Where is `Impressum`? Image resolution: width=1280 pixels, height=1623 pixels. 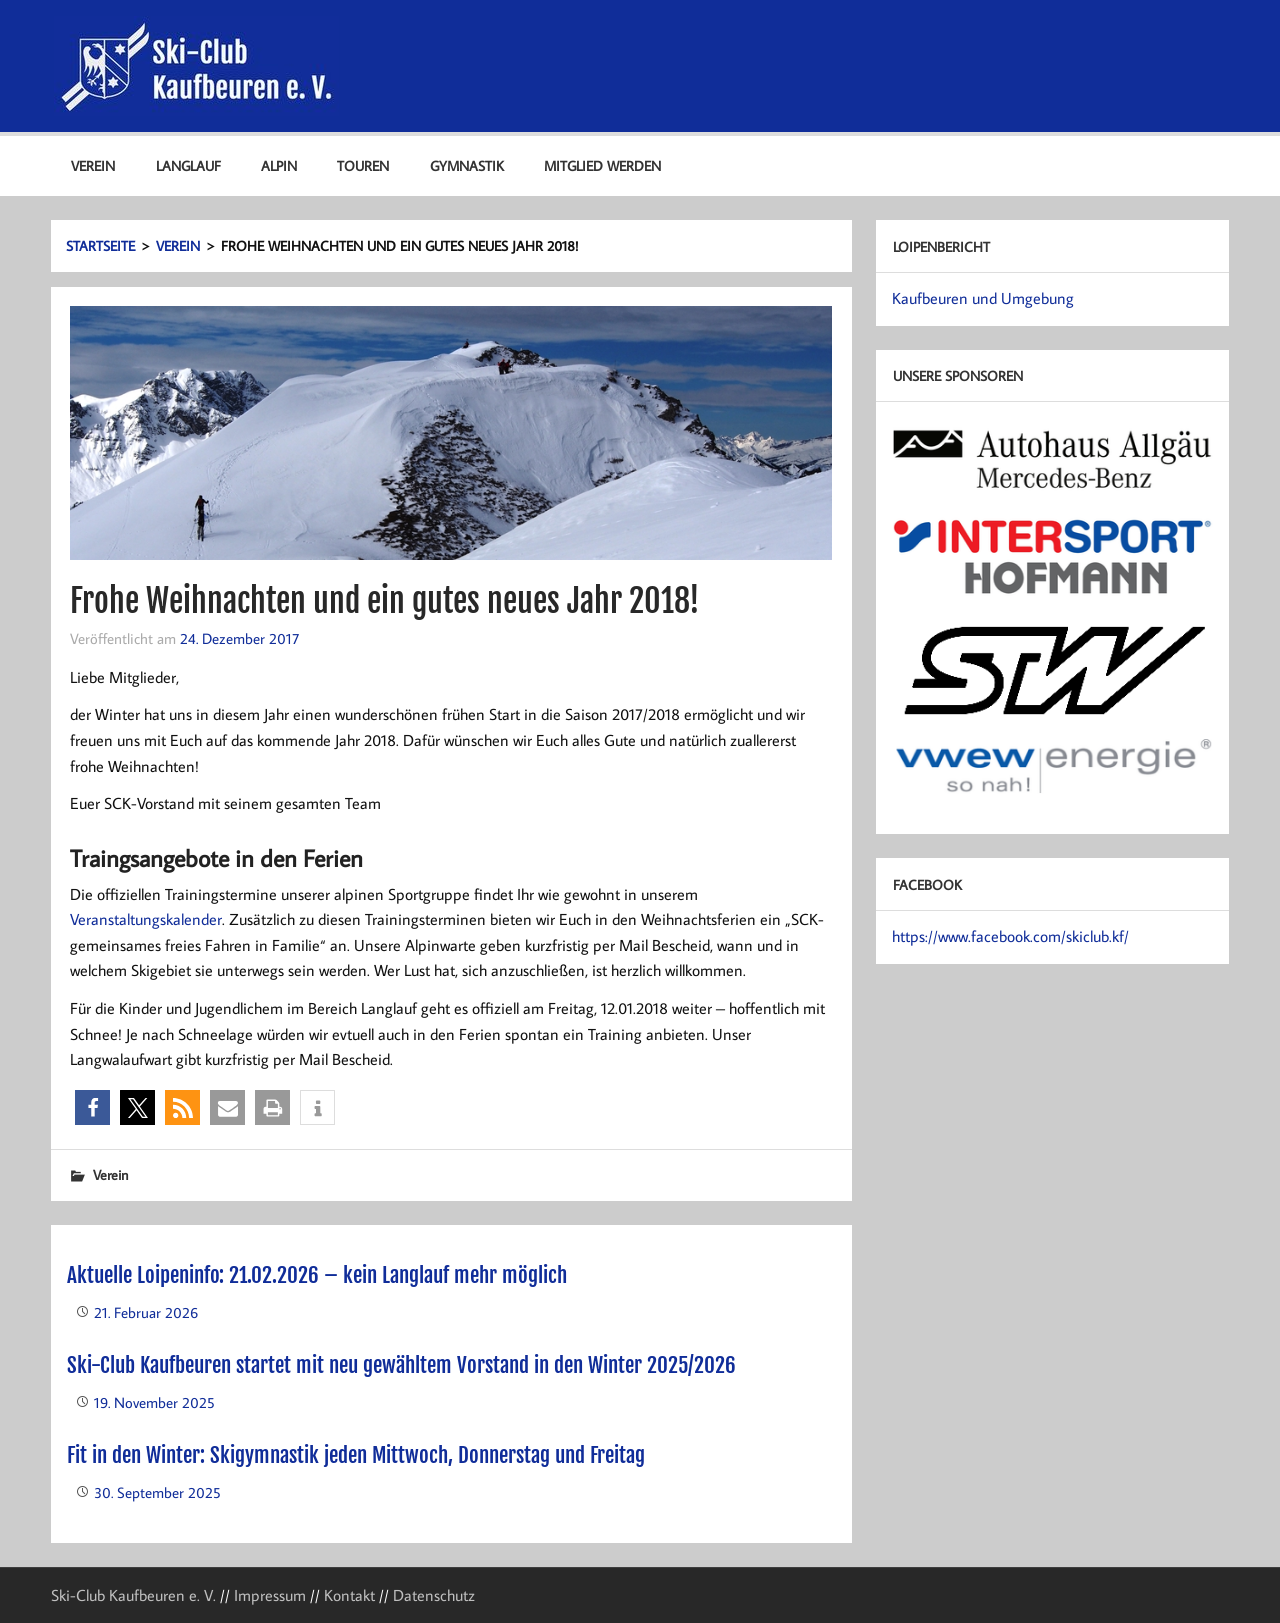
Impressum is located at coordinates (270, 1595).